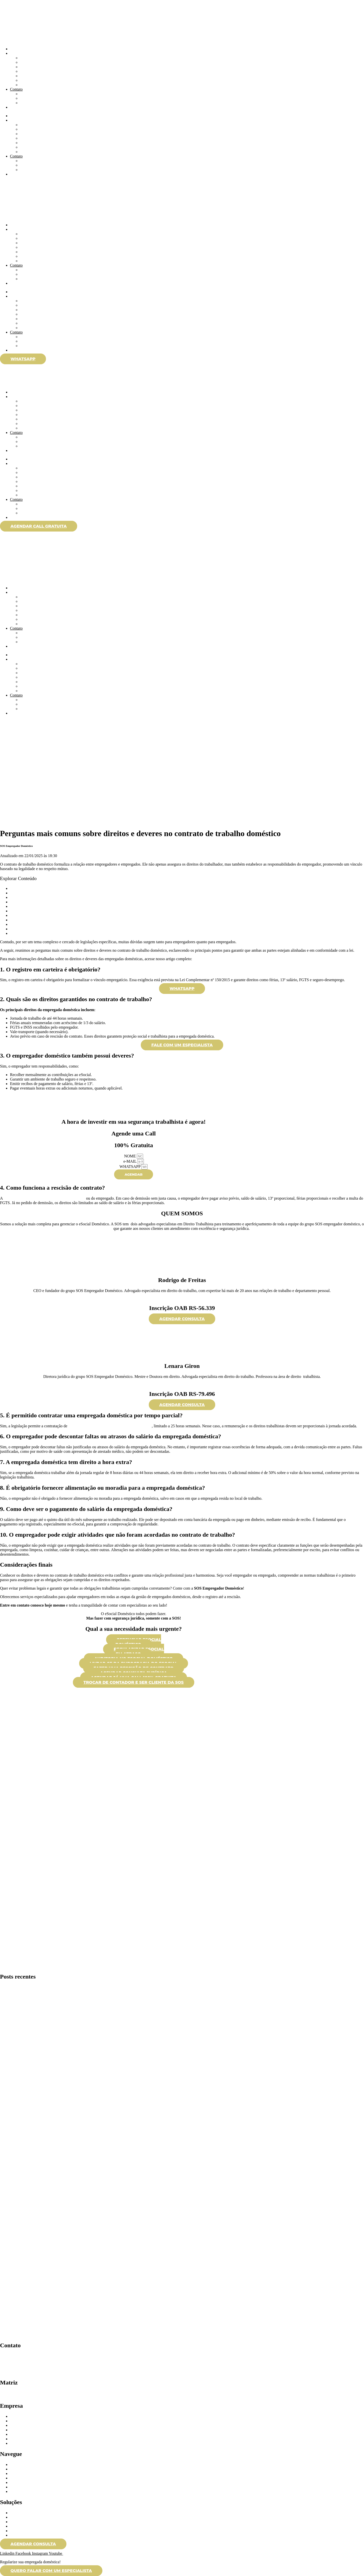  What do you see at coordinates (16, 89) in the screenshot?
I see `Contato` at bounding box center [16, 89].